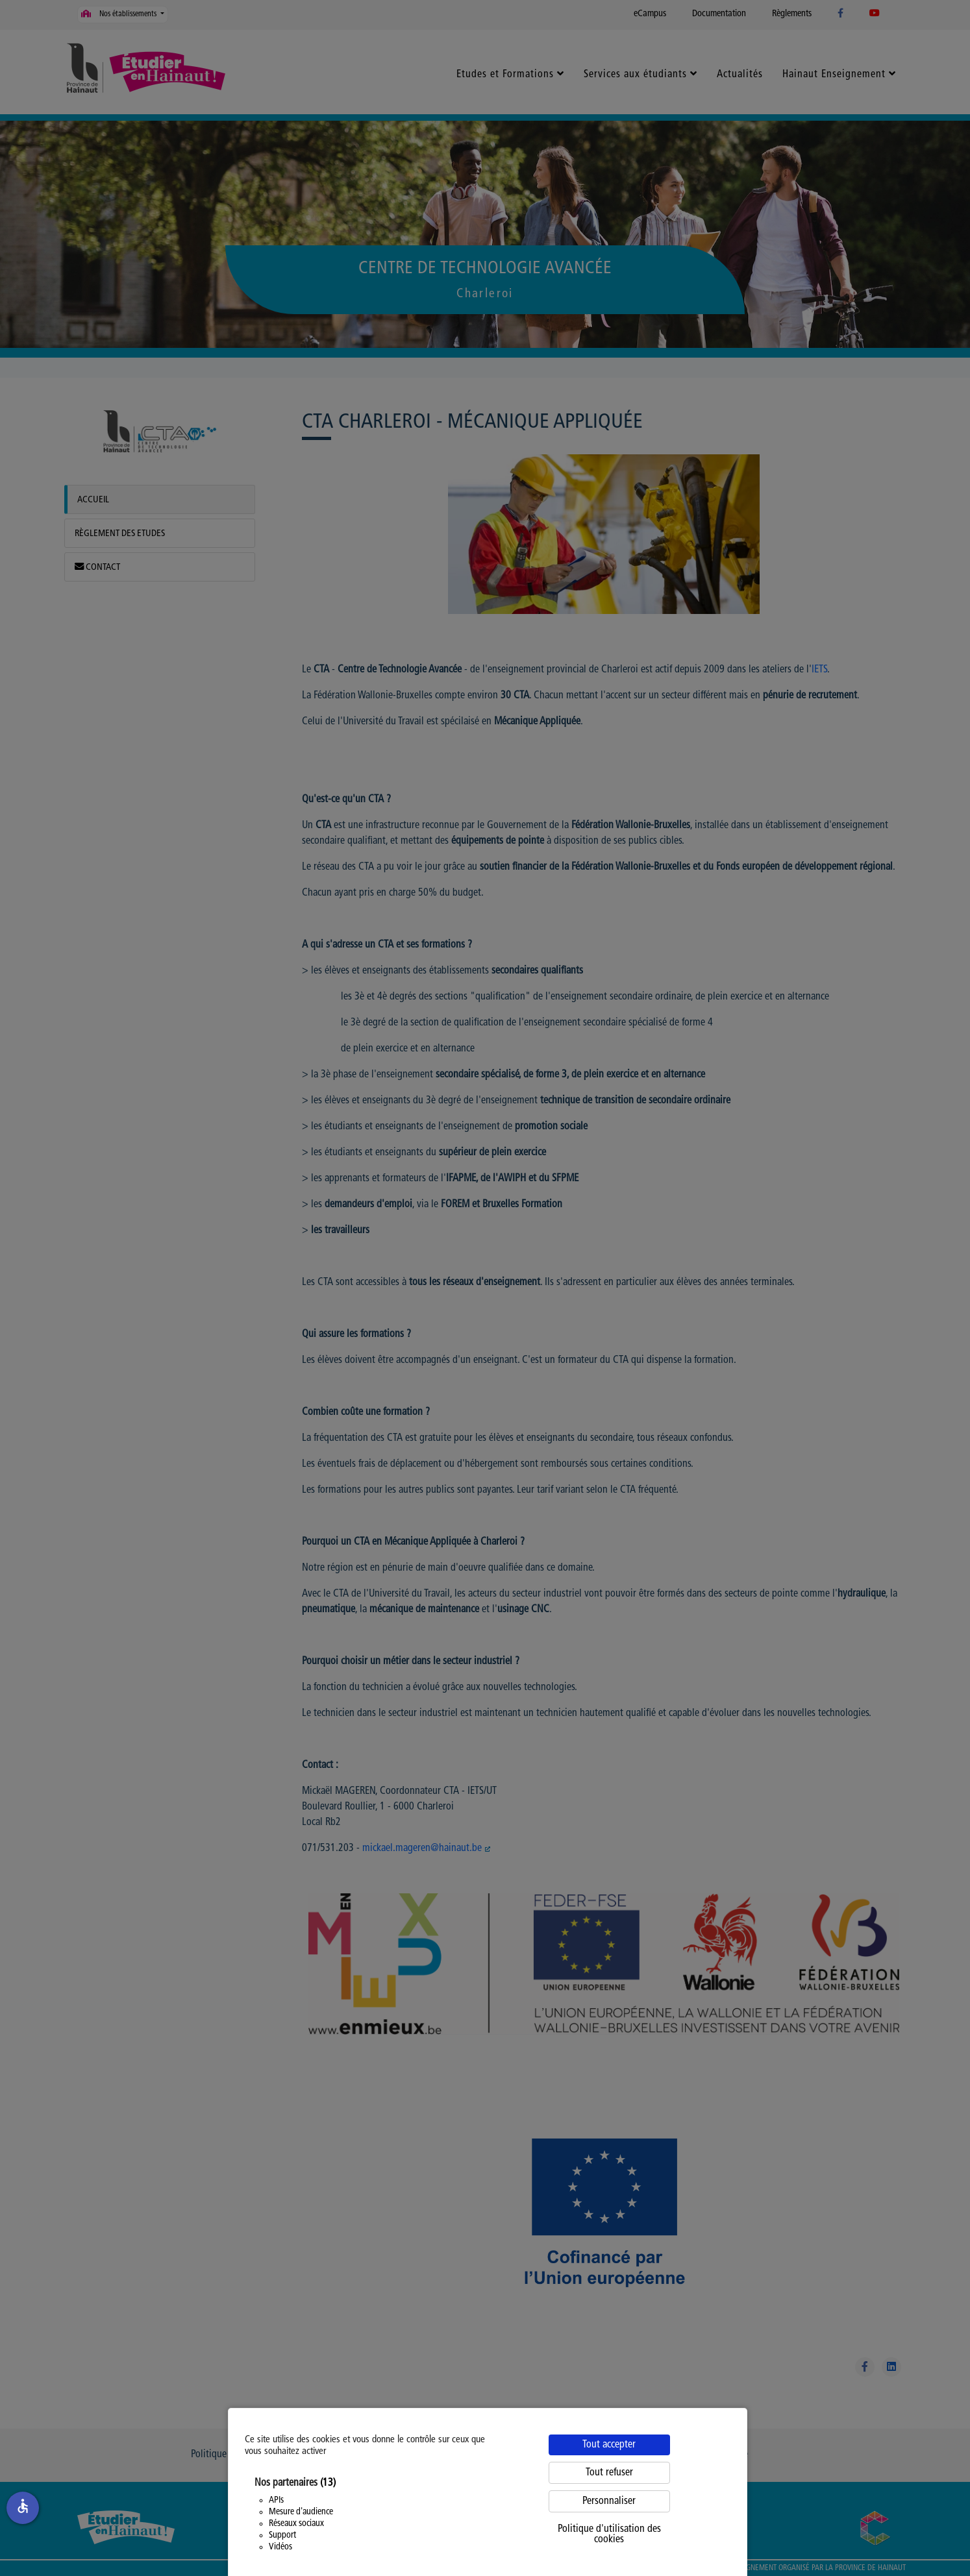  I want to click on Tout accepter [Cookies : Tout accepter], so click(609, 2445).